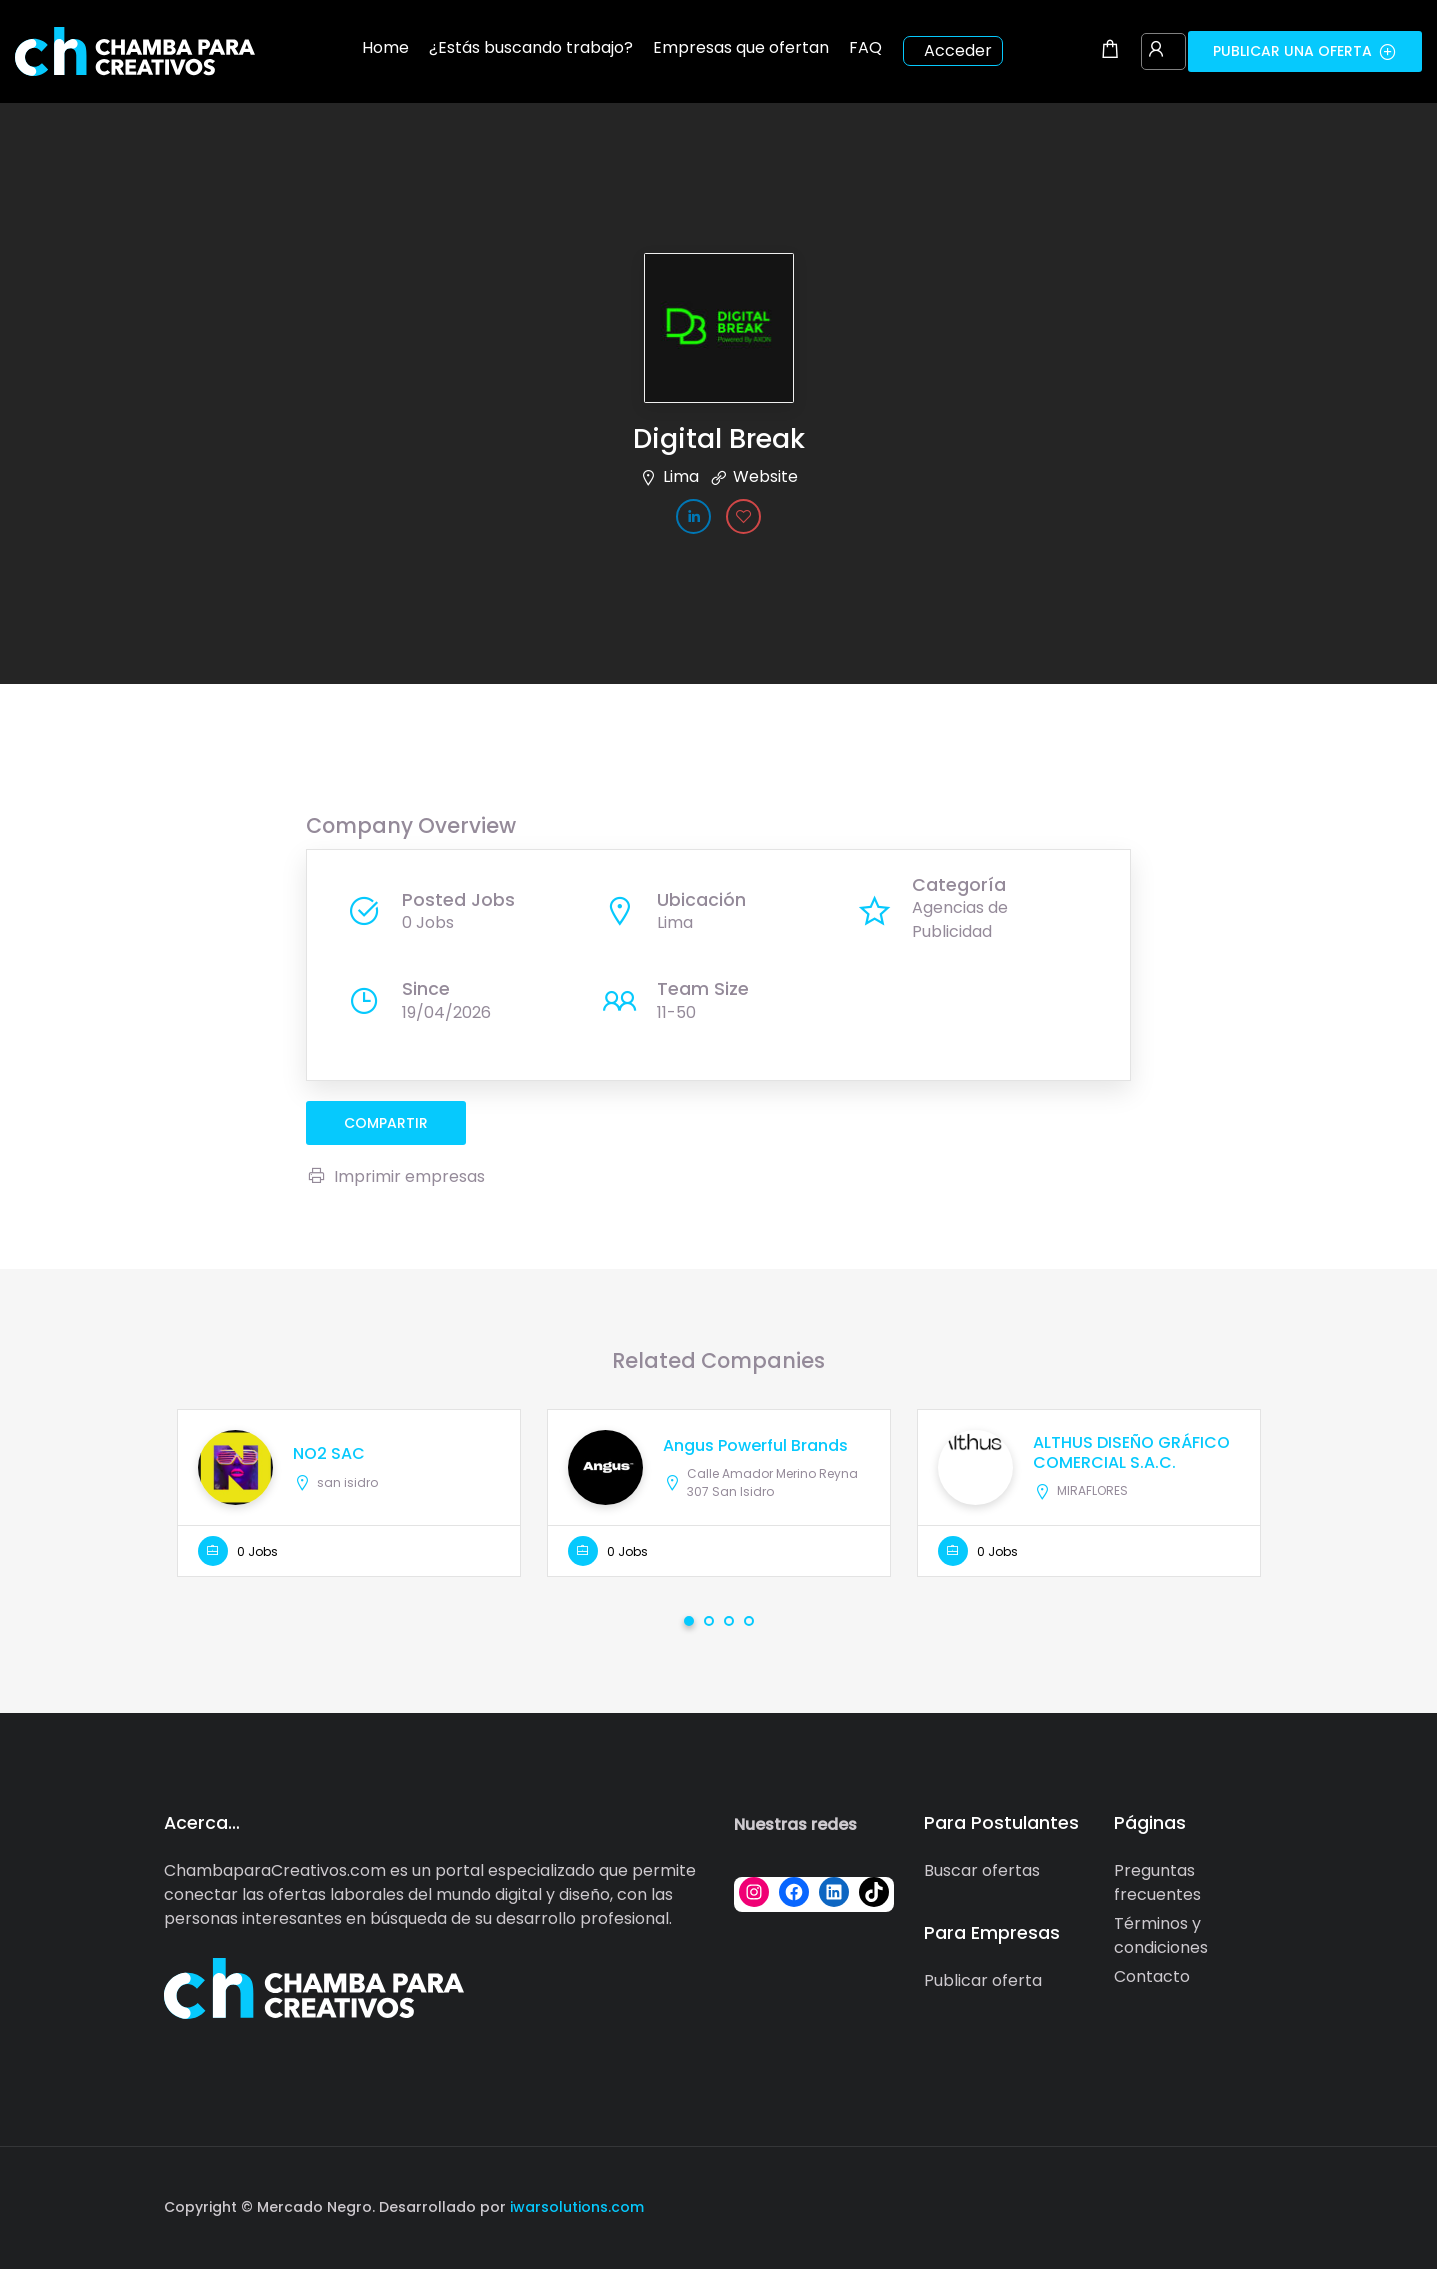  What do you see at coordinates (1152, 1976) in the screenshot?
I see `Contacto` at bounding box center [1152, 1976].